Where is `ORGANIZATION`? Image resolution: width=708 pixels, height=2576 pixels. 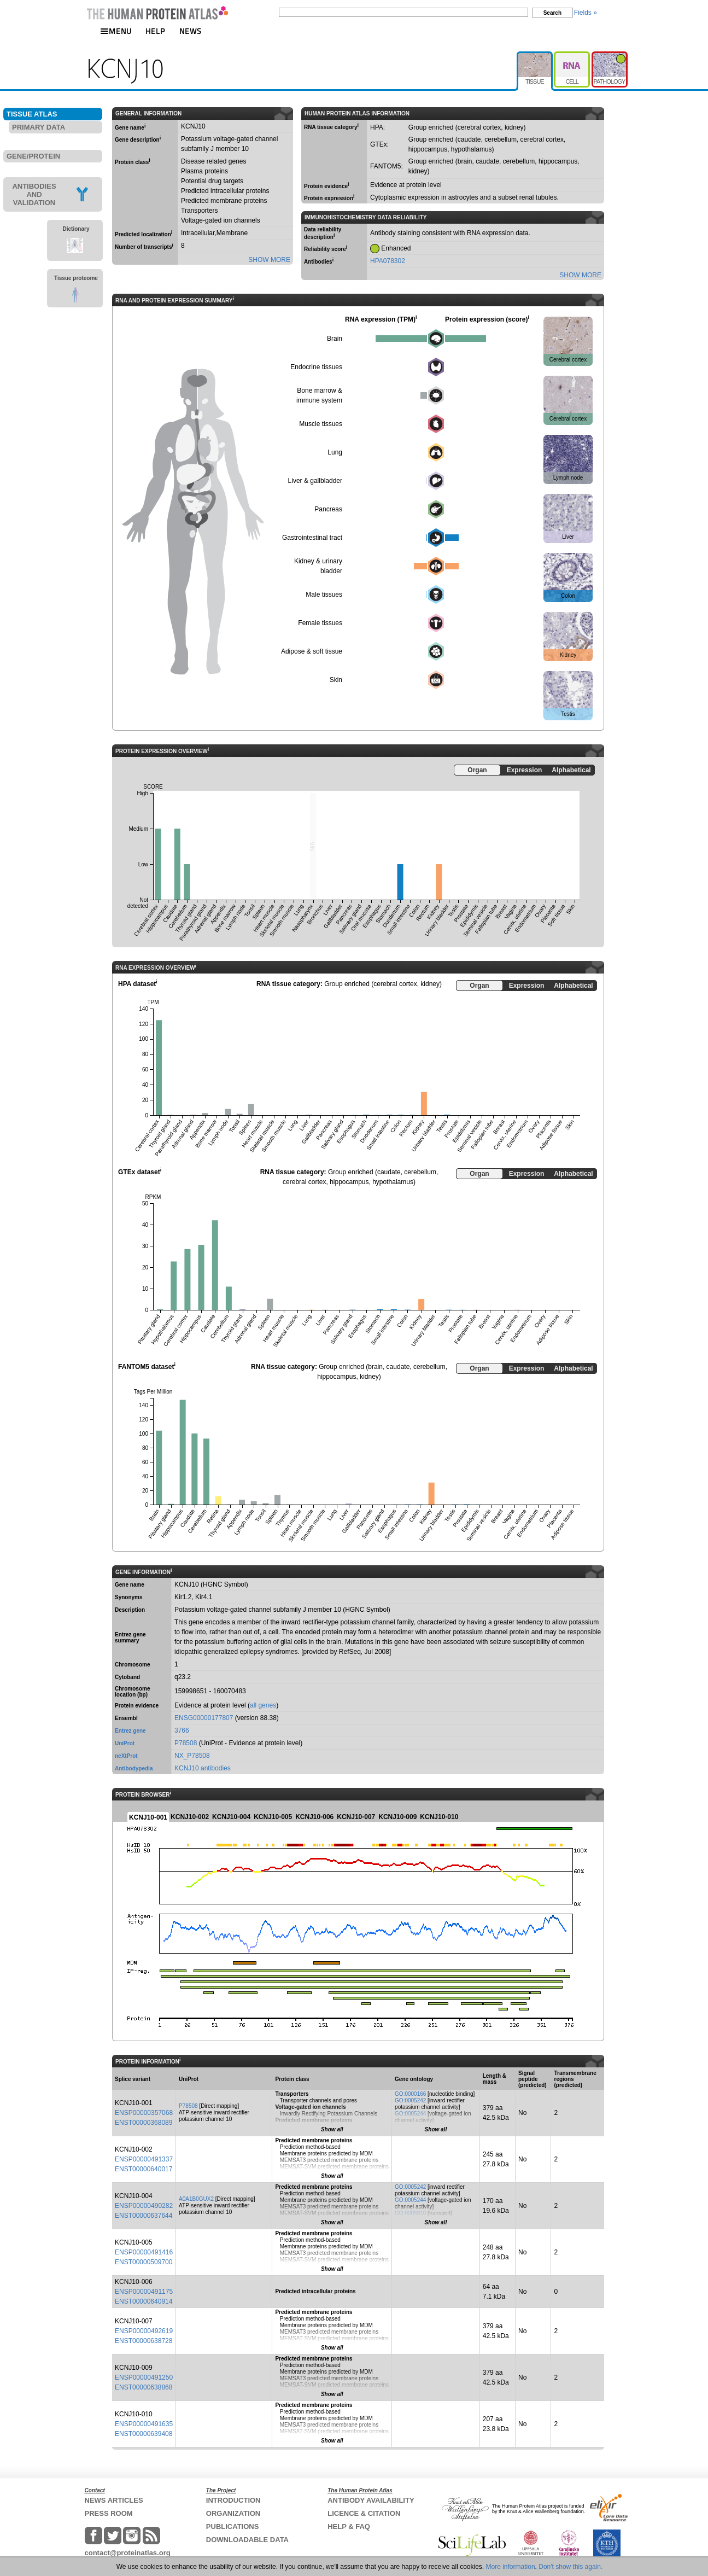
ORGANIZATION is located at coordinates (233, 2513).